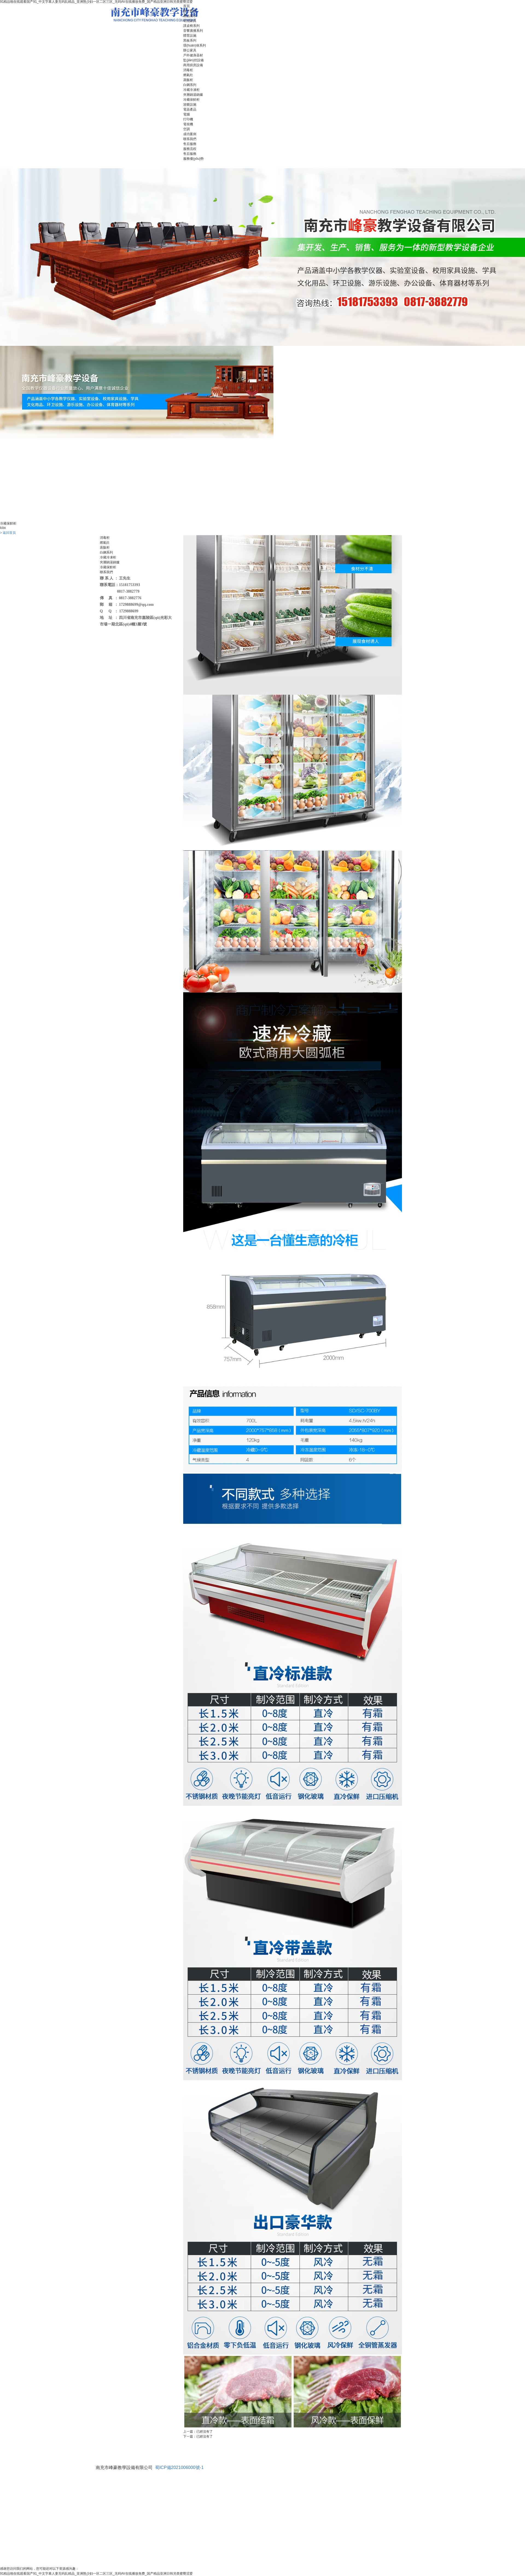 The height and width of the screenshot is (2576, 525). Describe the element at coordinates (189, 50) in the screenshot. I see `辦公家具` at that location.